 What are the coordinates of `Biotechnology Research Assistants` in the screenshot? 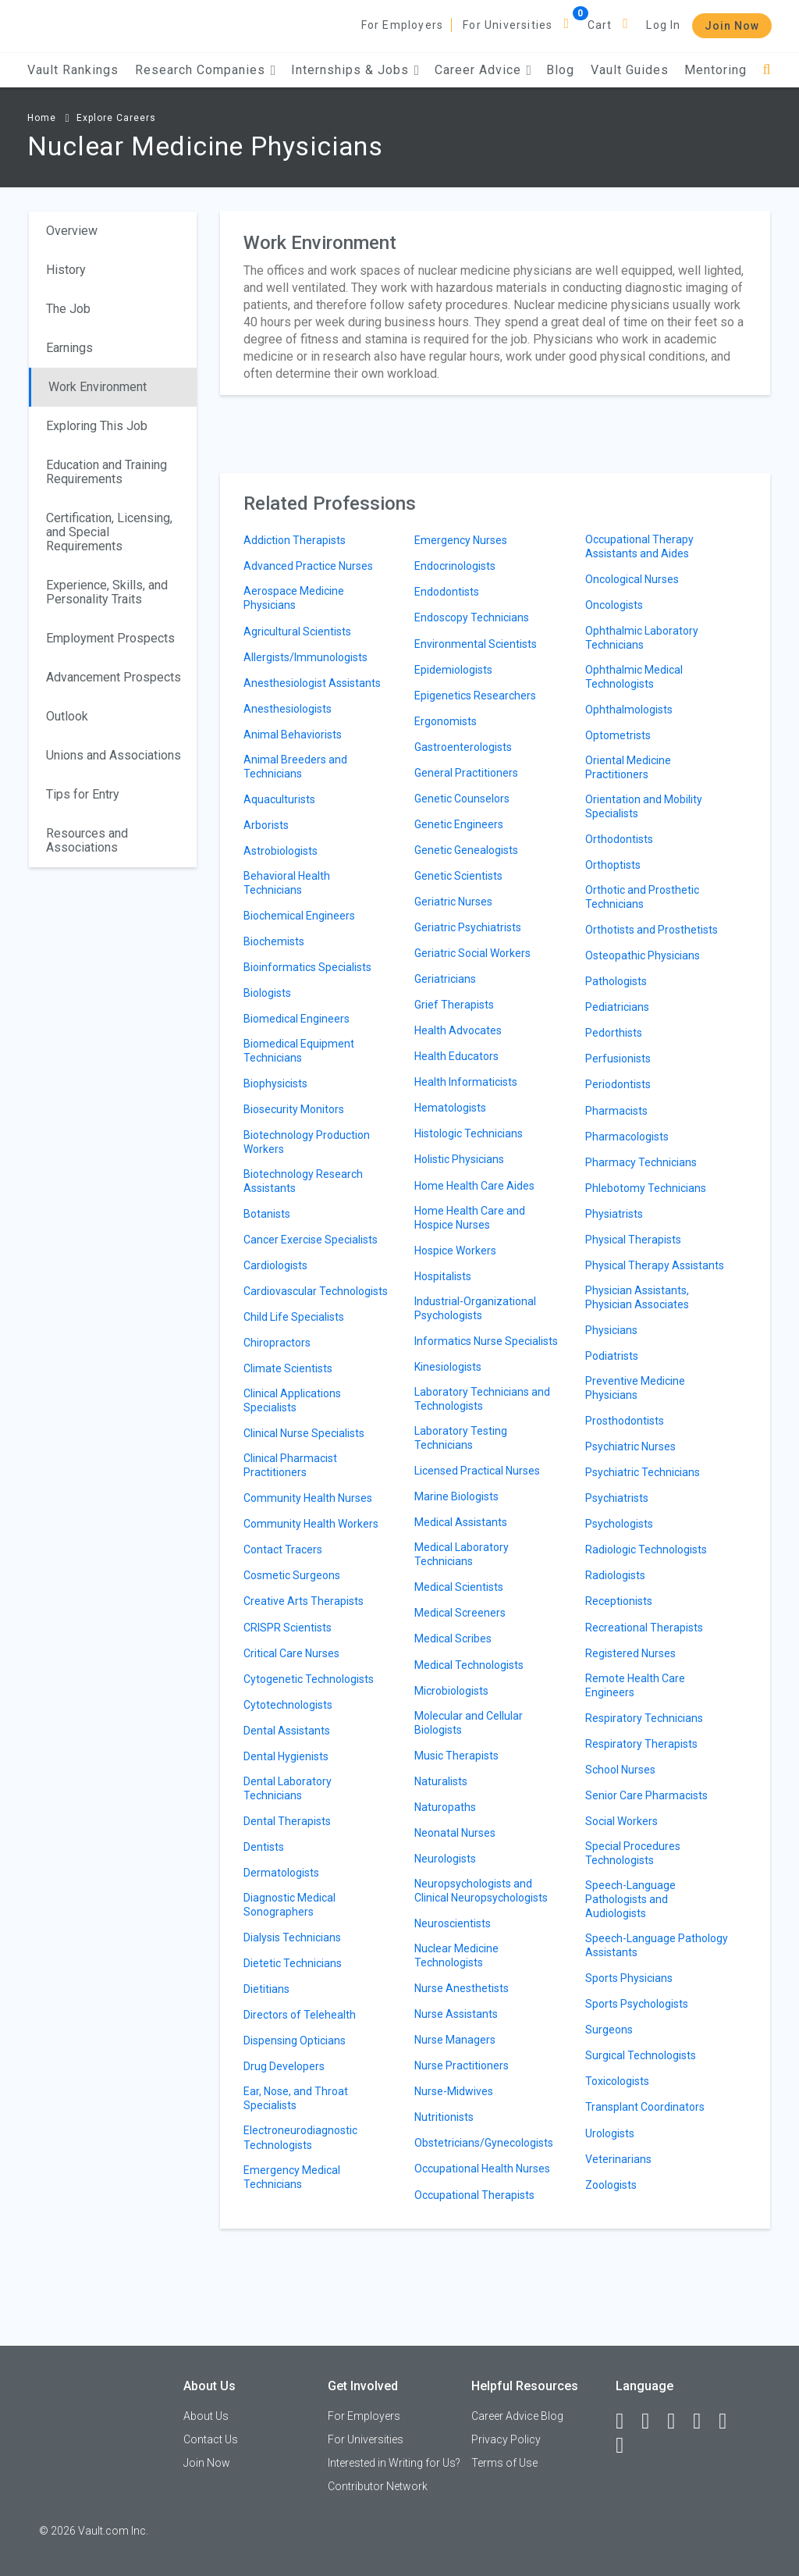 It's located at (303, 1181).